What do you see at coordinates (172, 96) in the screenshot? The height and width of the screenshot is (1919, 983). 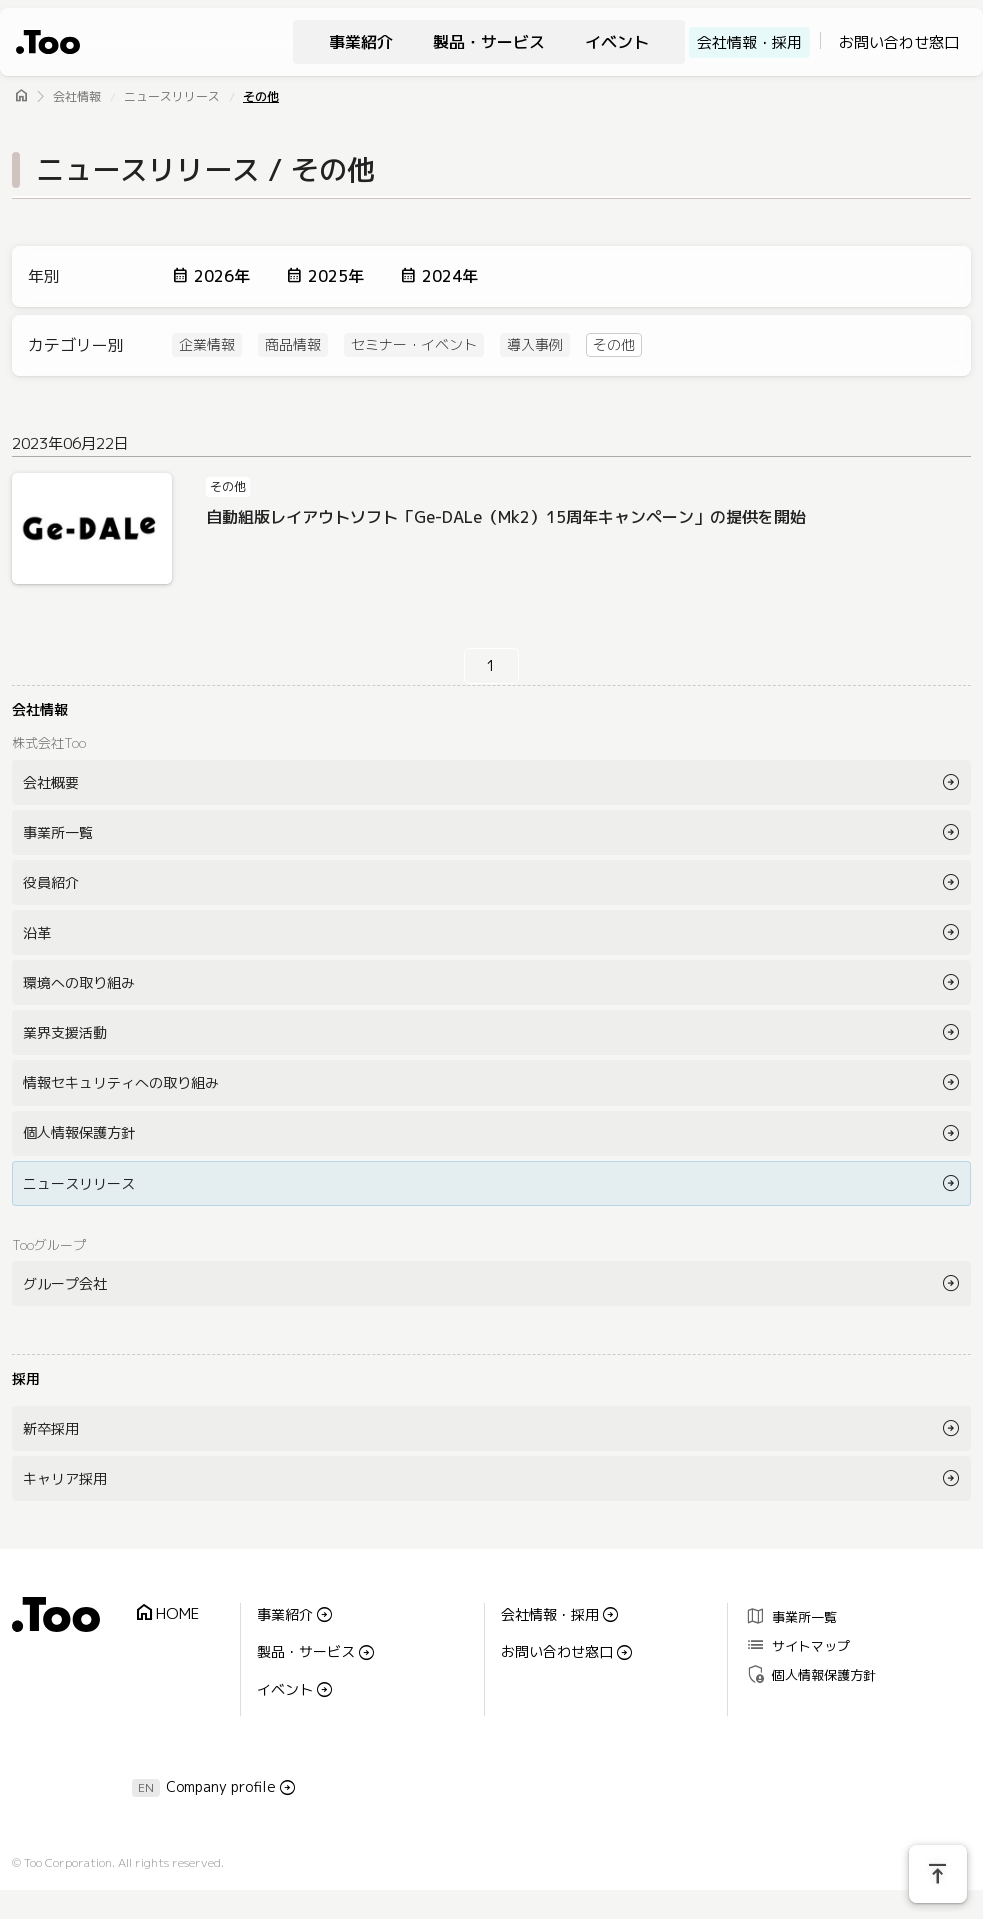 I see `ニュースリリース` at bounding box center [172, 96].